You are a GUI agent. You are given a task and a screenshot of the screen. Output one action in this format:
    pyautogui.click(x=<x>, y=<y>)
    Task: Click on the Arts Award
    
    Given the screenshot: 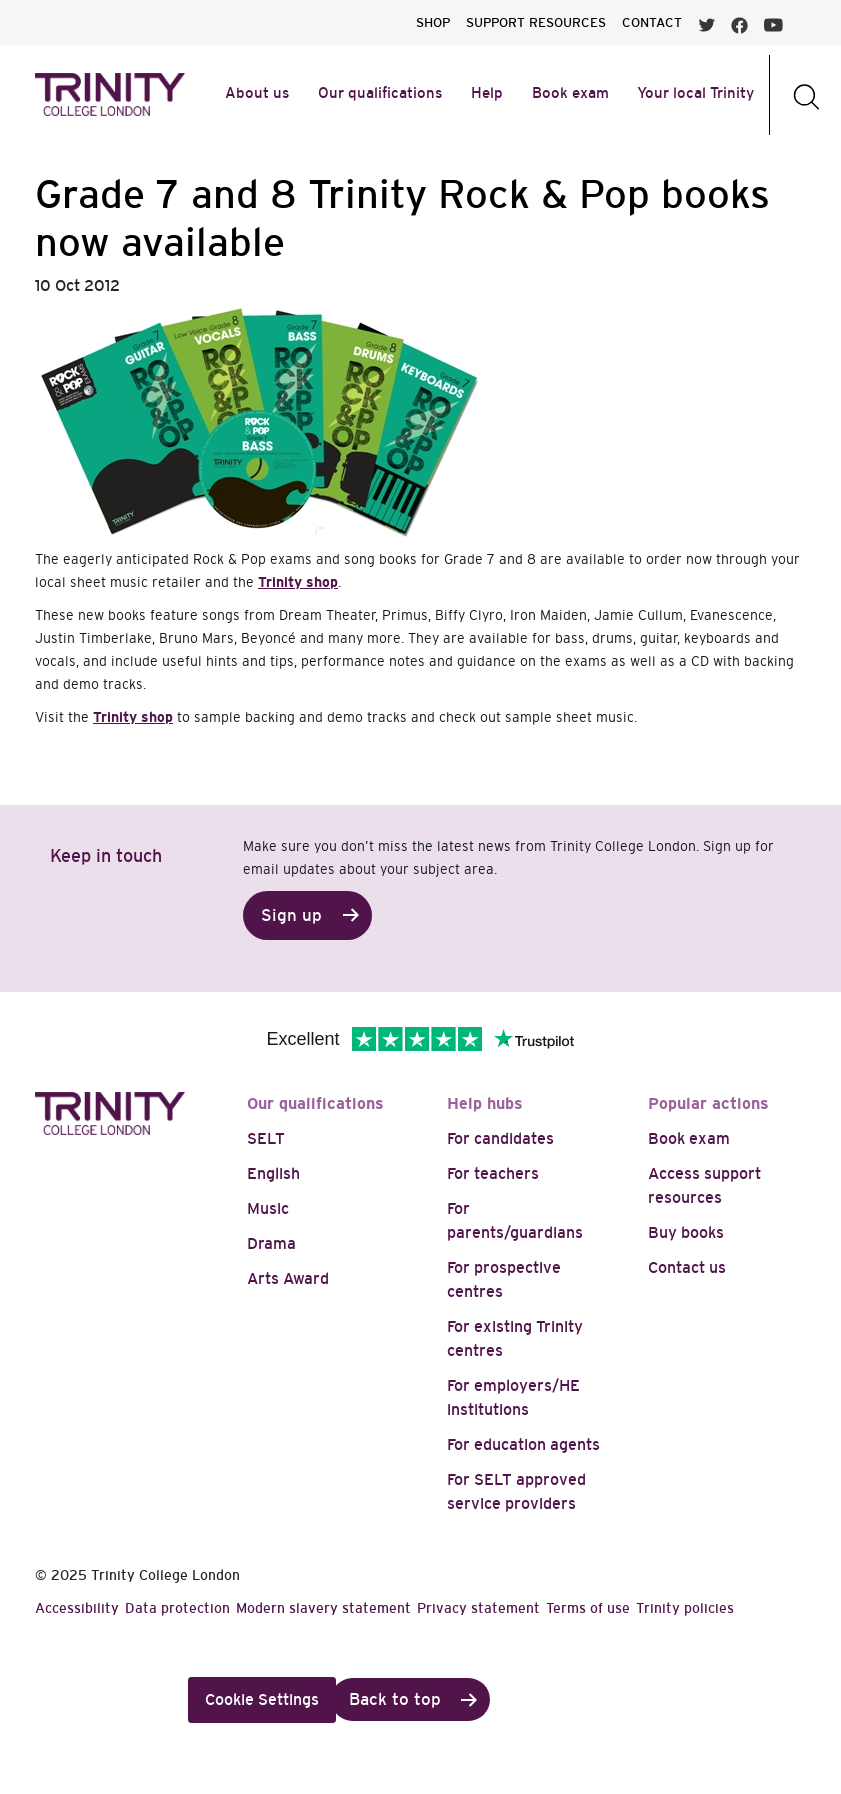 What is the action you would take?
    pyautogui.click(x=288, y=1278)
    